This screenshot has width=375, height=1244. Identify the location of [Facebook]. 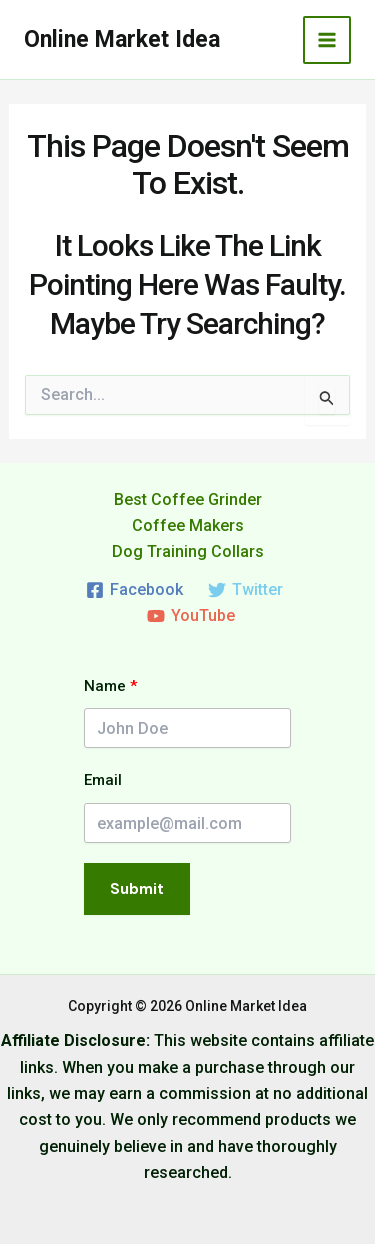
(135, 590).